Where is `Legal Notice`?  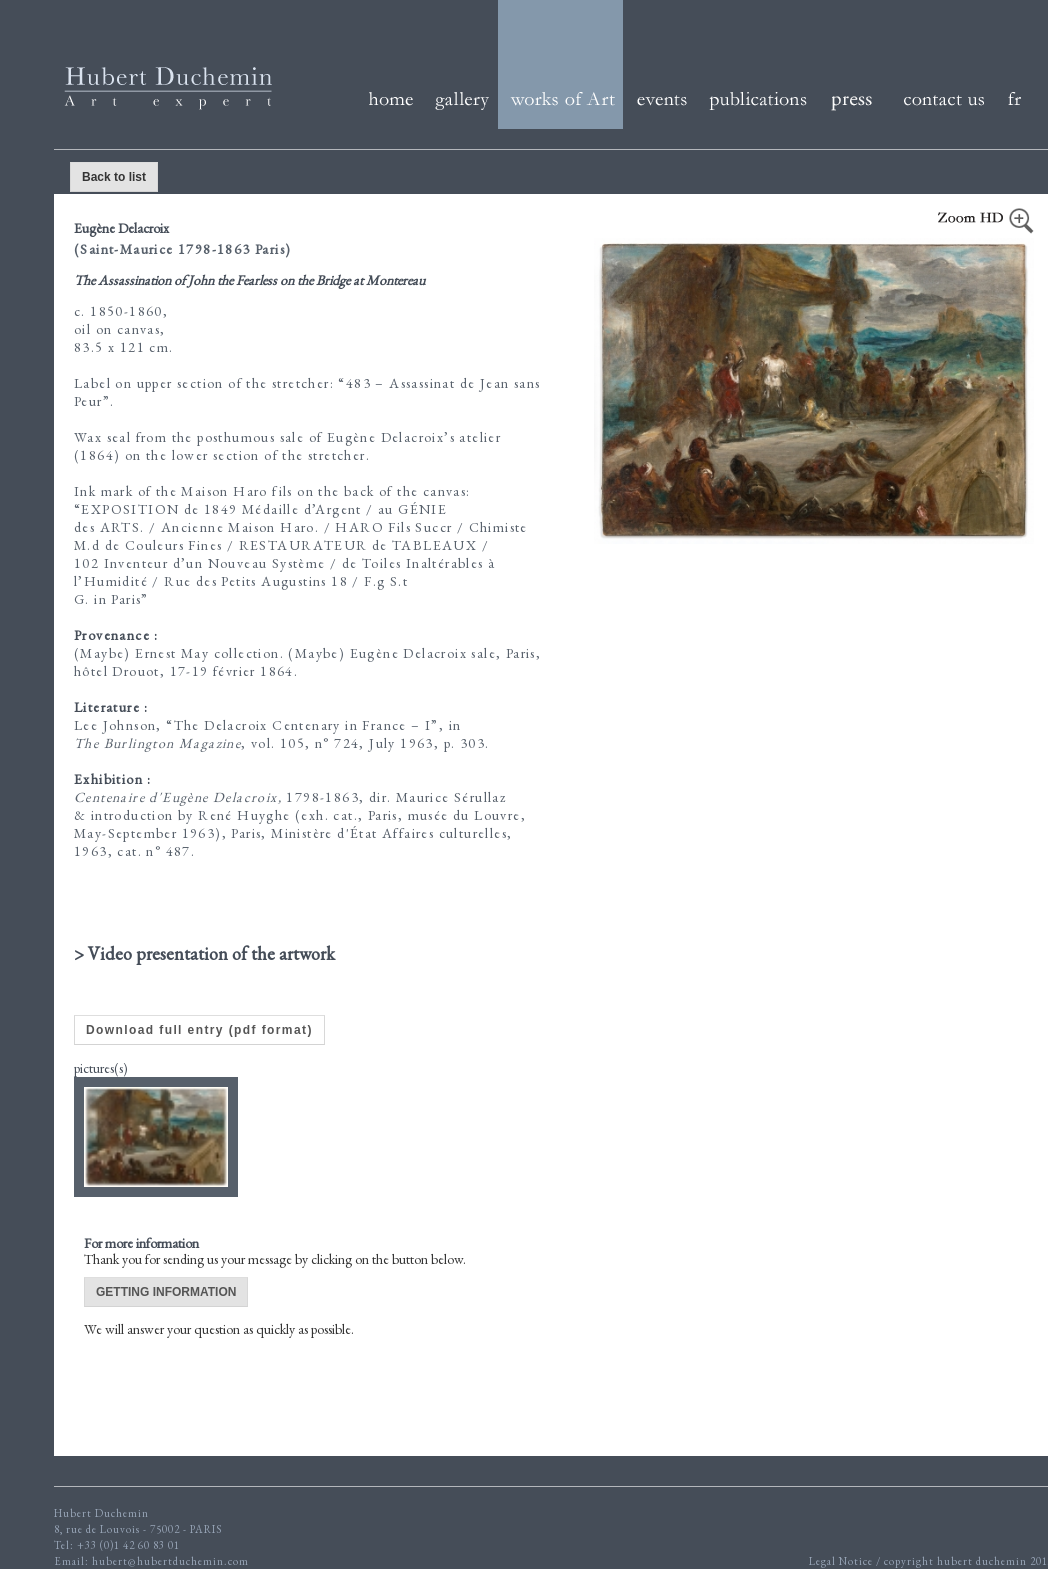 Legal Notice is located at coordinates (842, 1561).